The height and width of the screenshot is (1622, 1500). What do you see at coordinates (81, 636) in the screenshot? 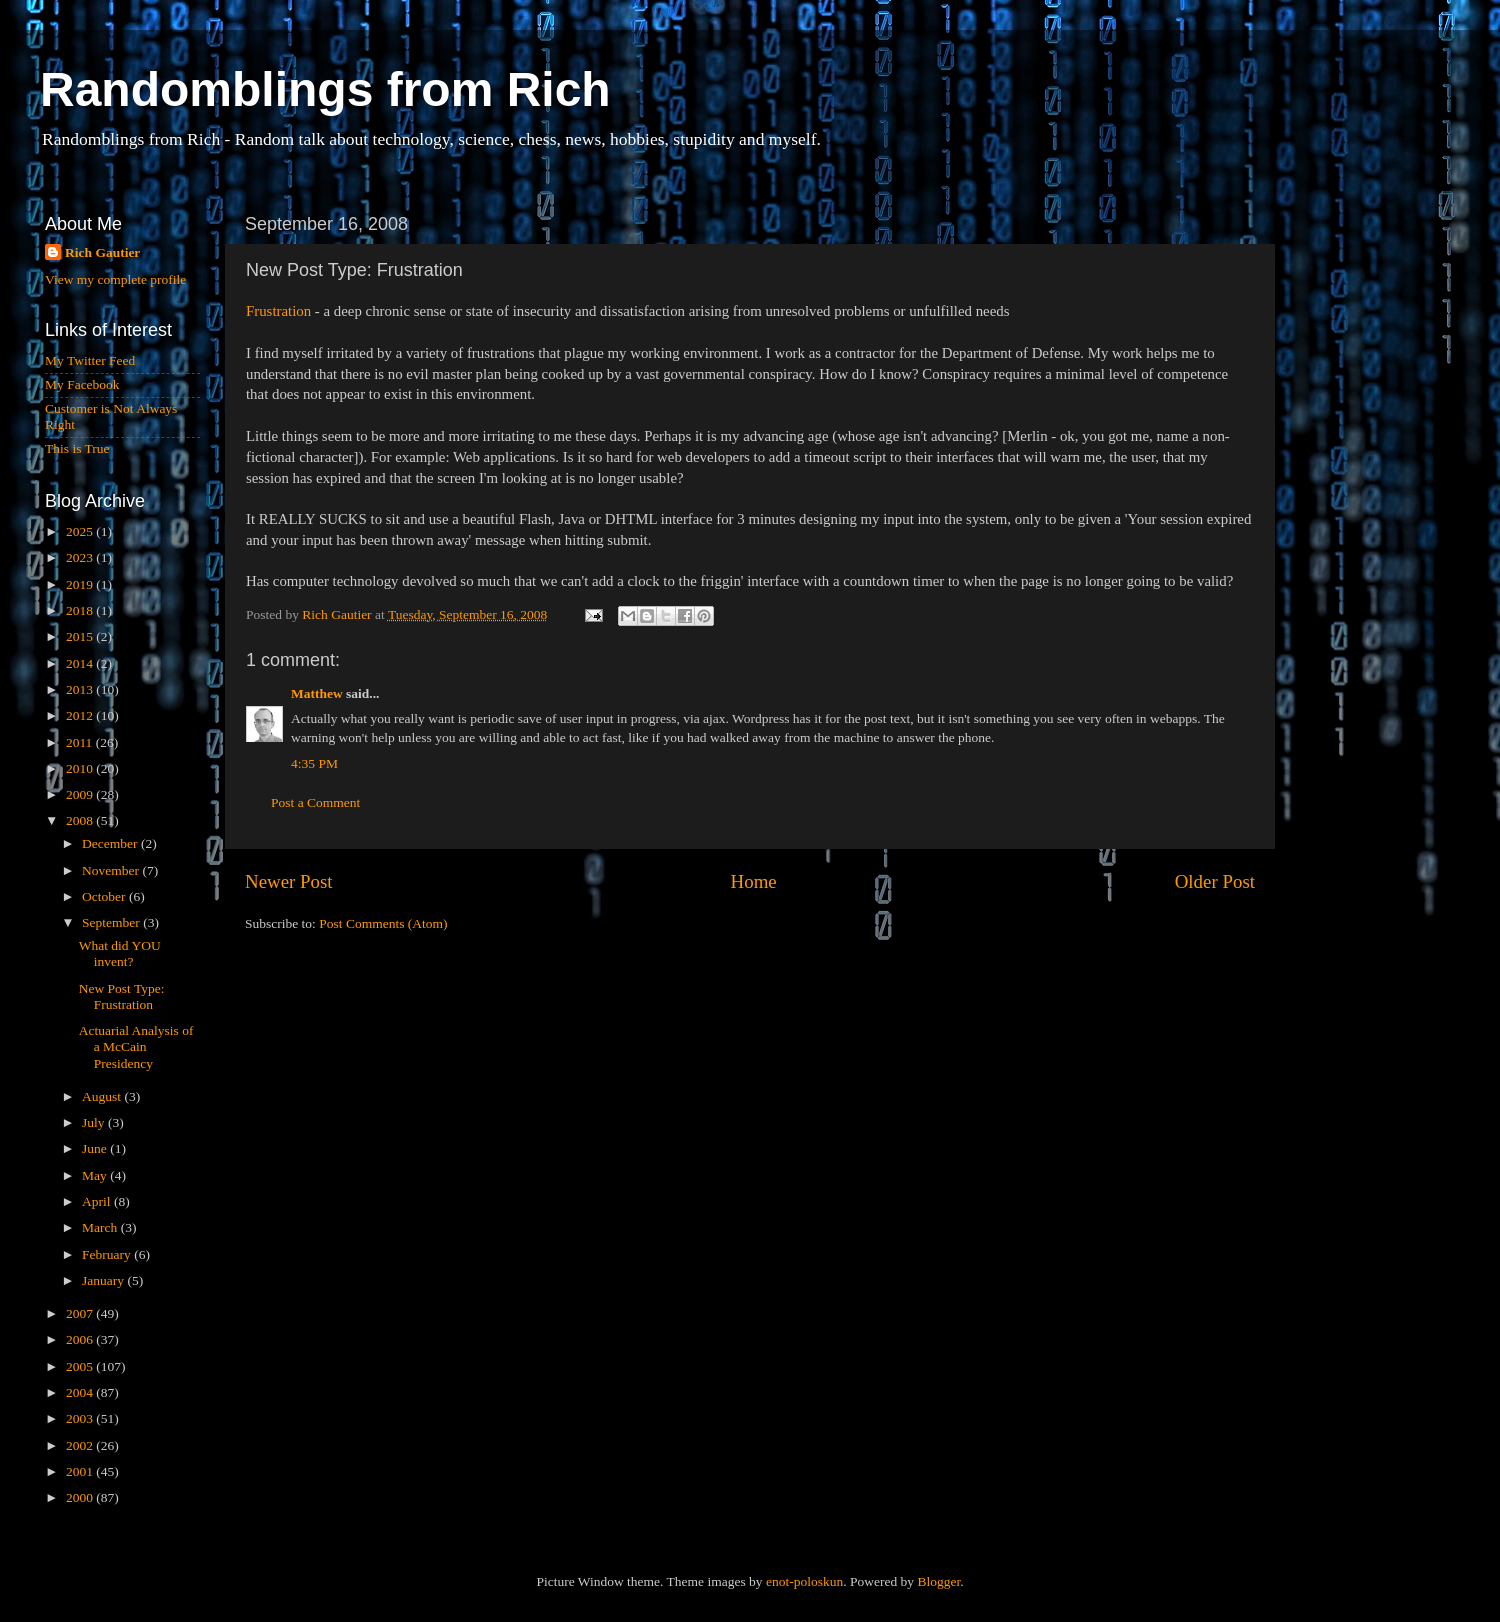
I see `2015` at bounding box center [81, 636].